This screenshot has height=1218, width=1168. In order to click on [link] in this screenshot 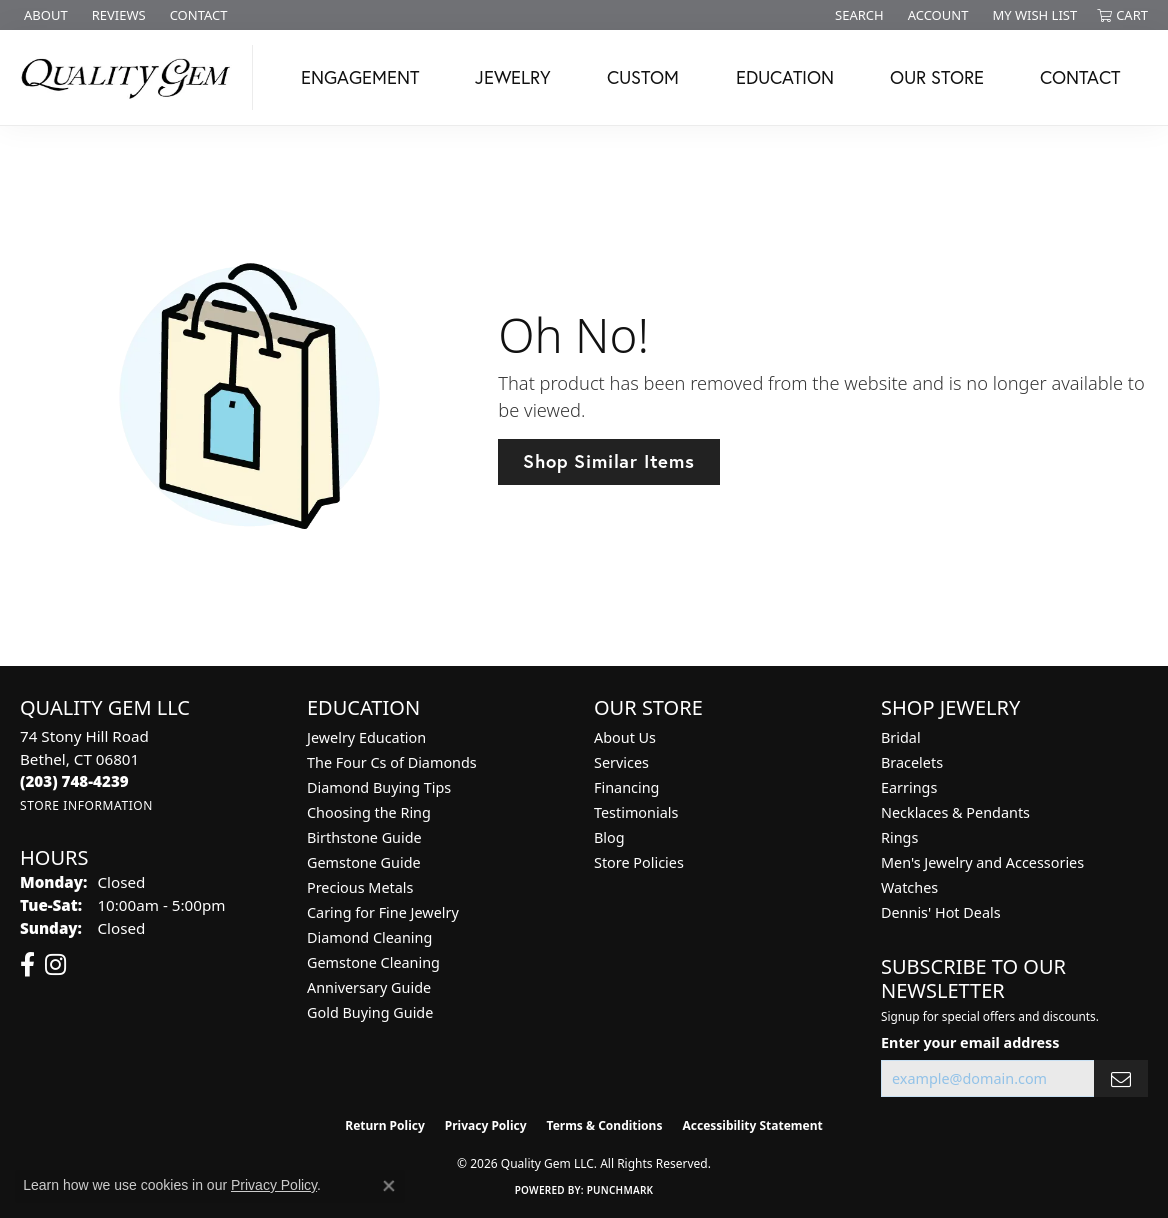, I will do `click(44, 15)`.